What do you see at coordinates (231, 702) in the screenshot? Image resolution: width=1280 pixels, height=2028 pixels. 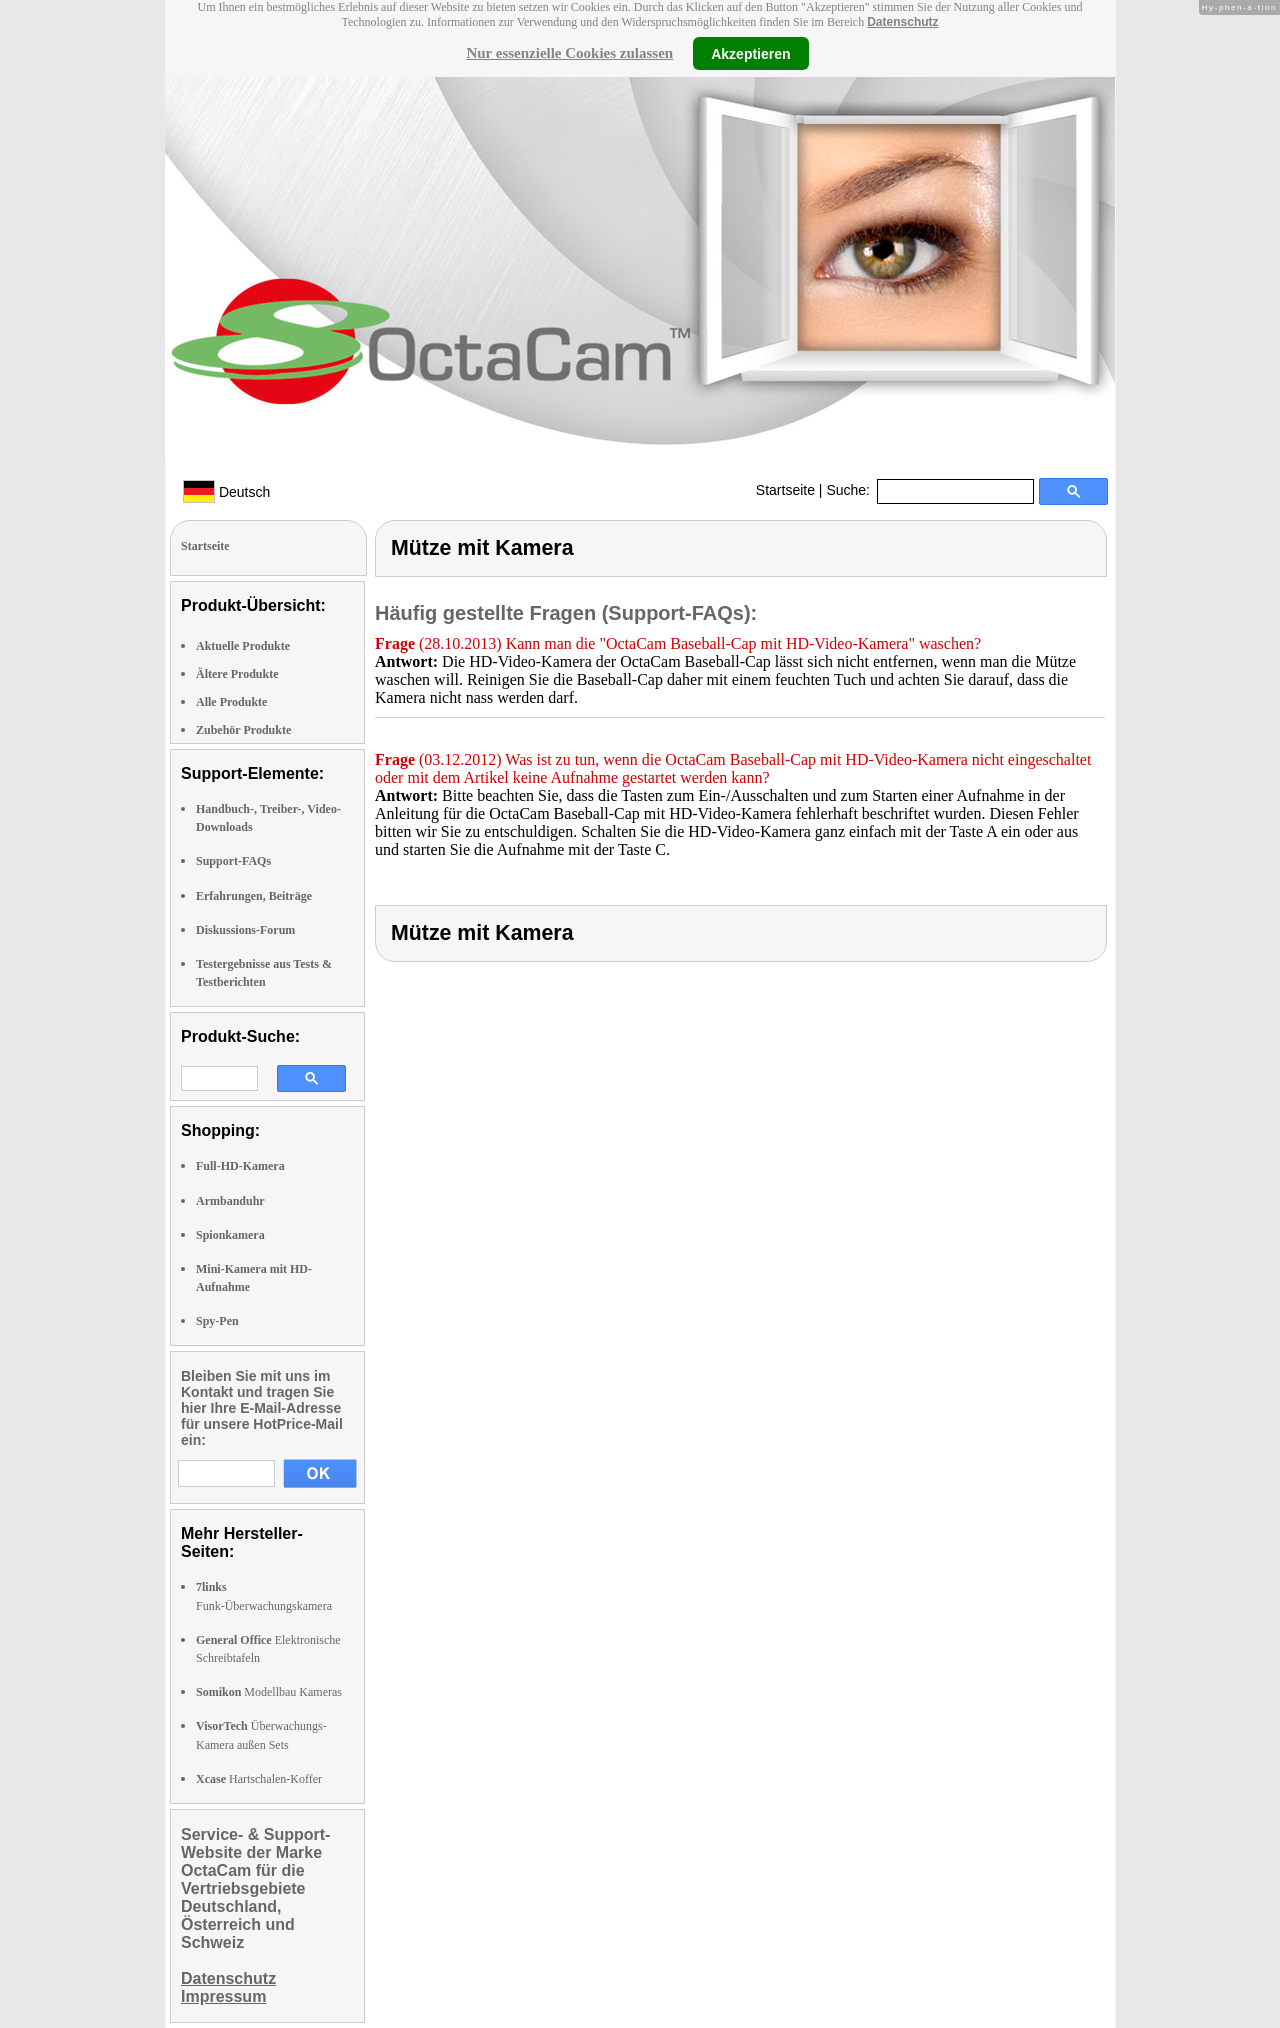 I see `Alle Produkte` at bounding box center [231, 702].